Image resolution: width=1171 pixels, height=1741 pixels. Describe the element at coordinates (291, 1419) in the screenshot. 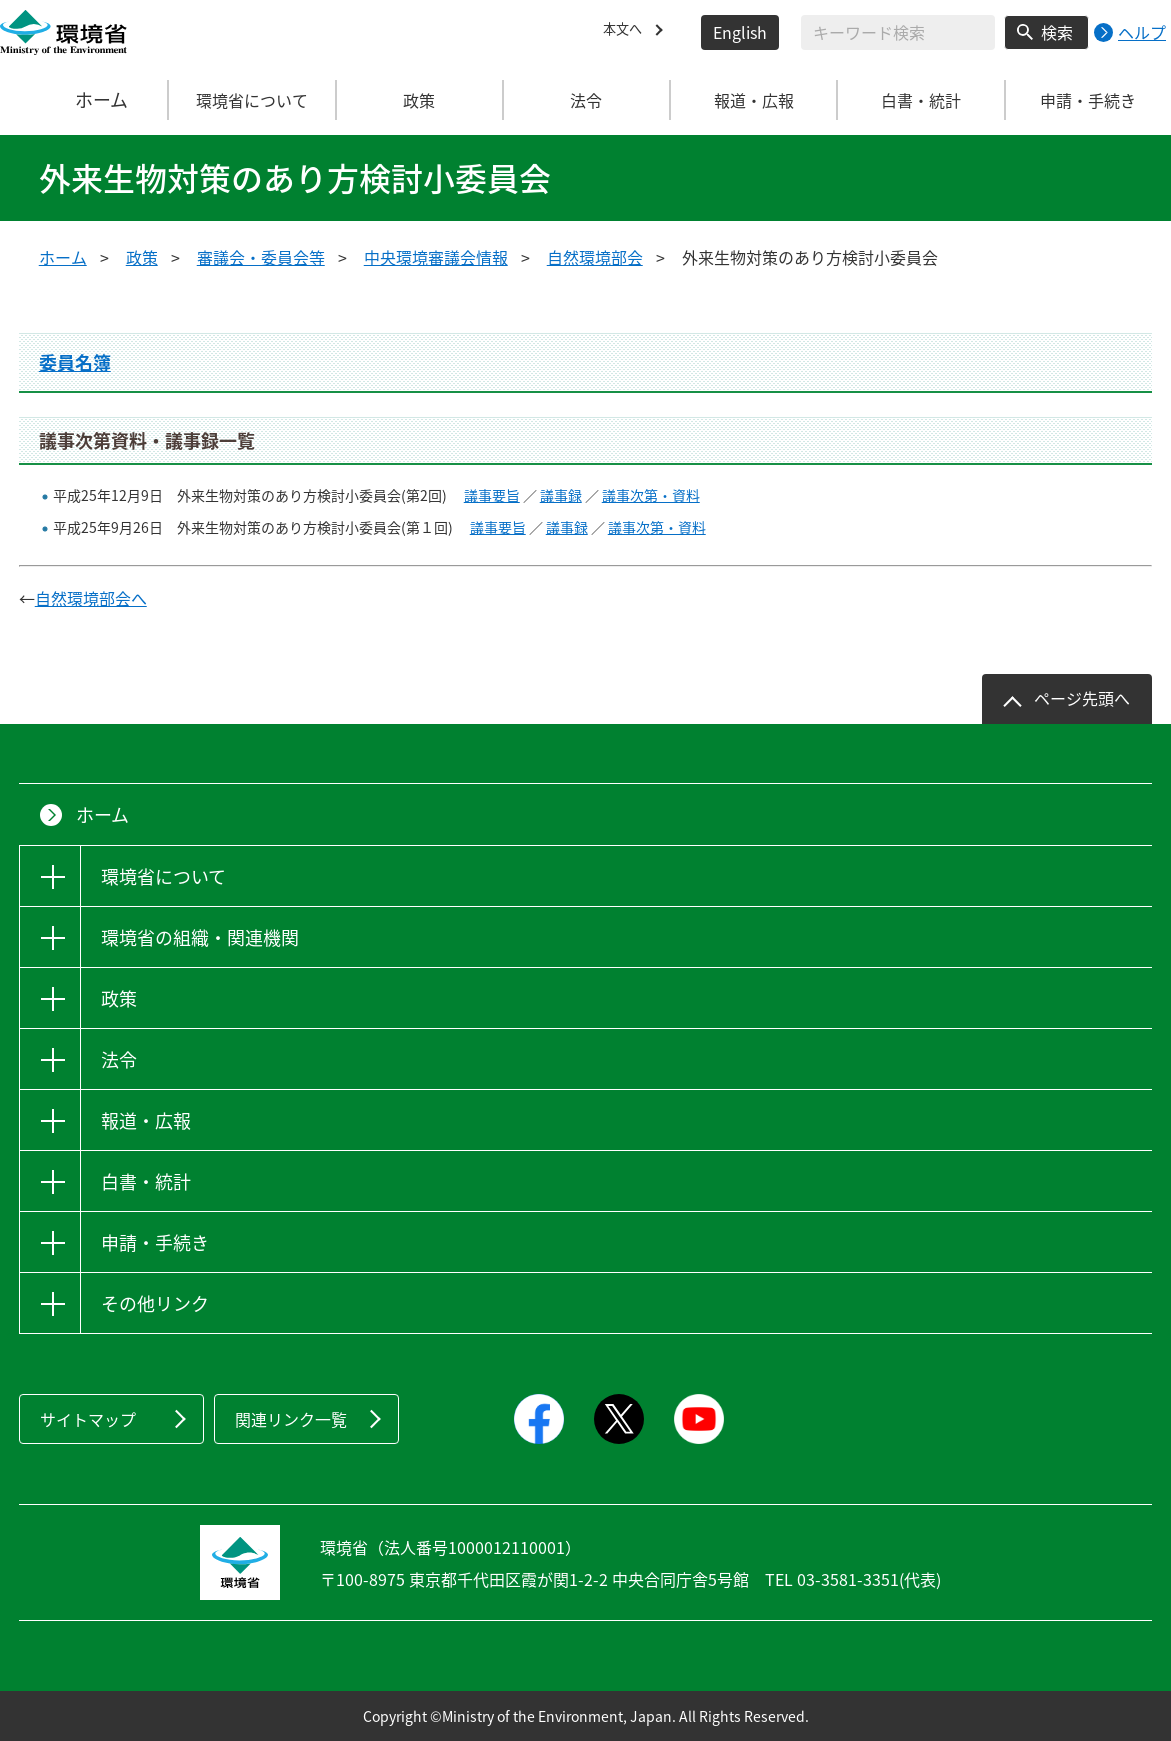

I see `関連リンク一覧` at that location.